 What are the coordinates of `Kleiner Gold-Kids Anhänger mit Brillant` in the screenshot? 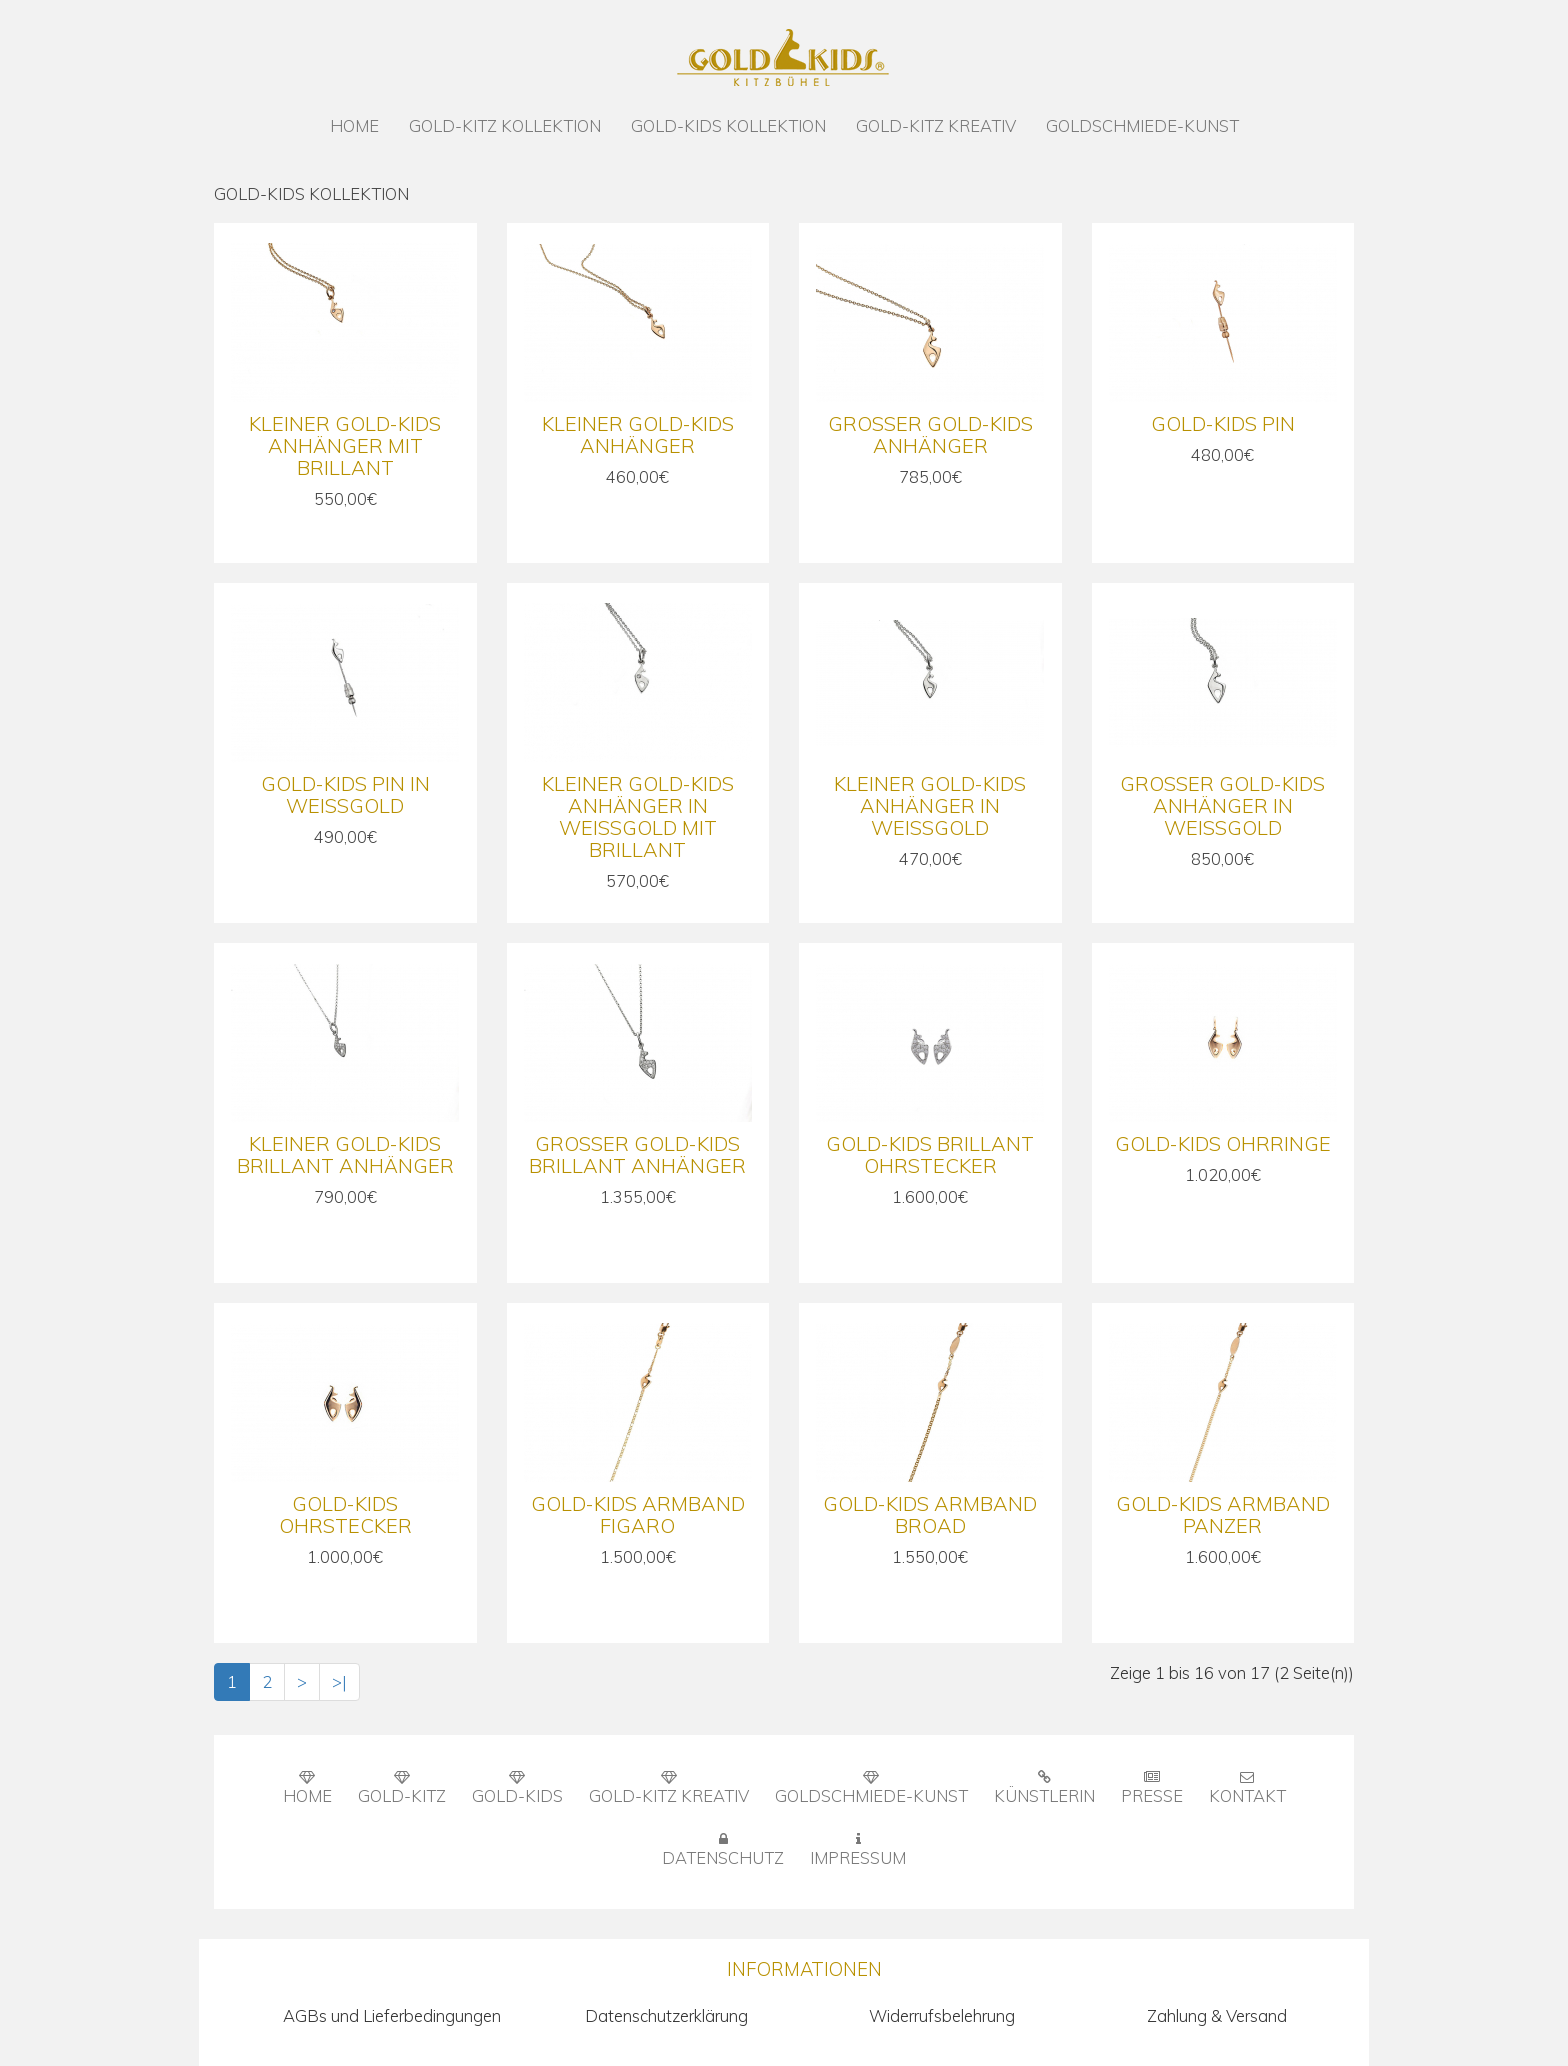 It's located at (345, 445).